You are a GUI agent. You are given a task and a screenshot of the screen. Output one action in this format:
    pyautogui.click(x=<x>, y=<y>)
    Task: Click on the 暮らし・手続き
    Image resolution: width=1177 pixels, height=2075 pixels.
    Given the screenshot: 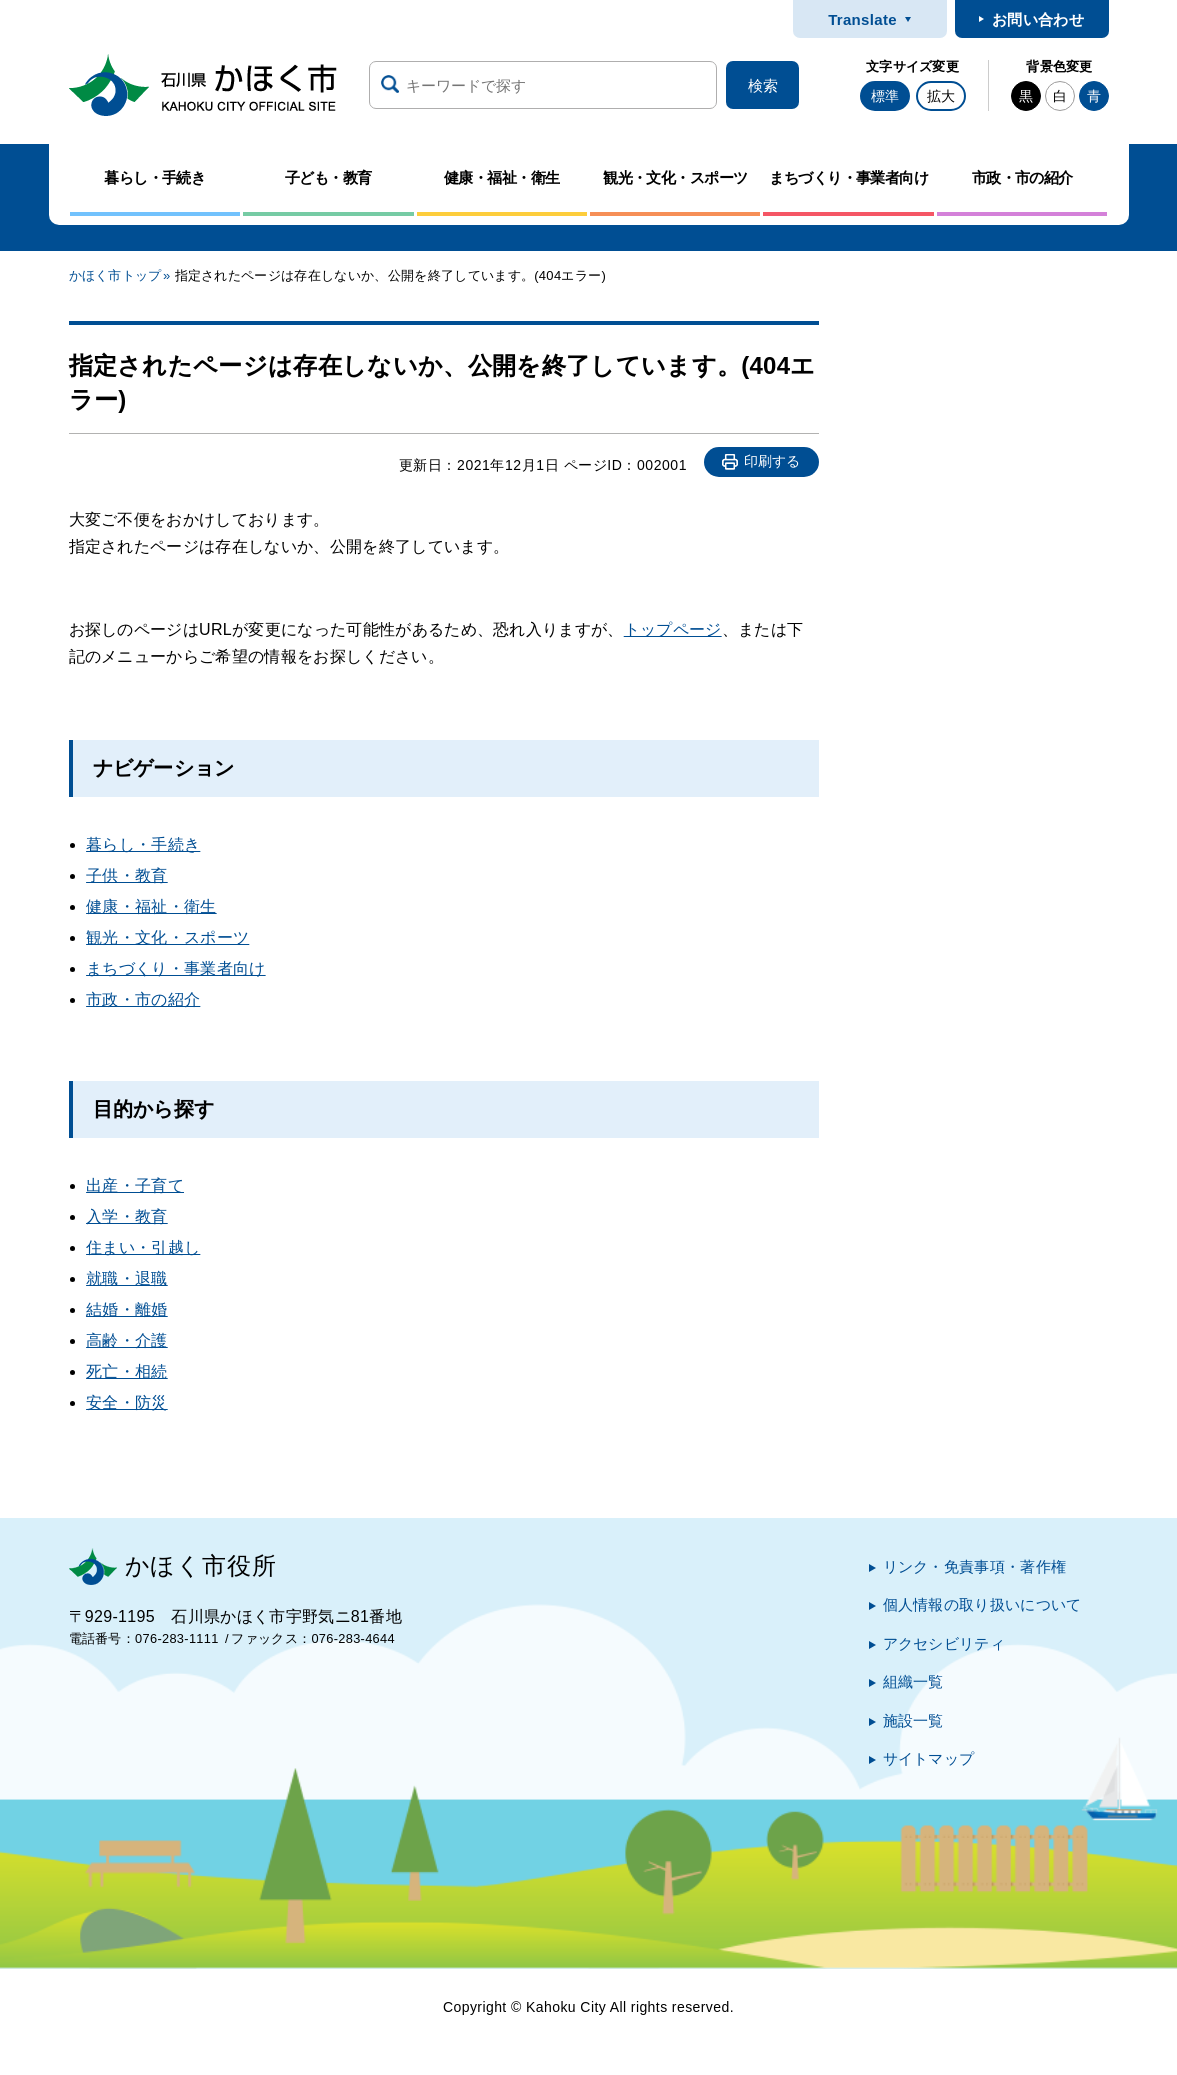 What is the action you would take?
    pyautogui.click(x=143, y=844)
    